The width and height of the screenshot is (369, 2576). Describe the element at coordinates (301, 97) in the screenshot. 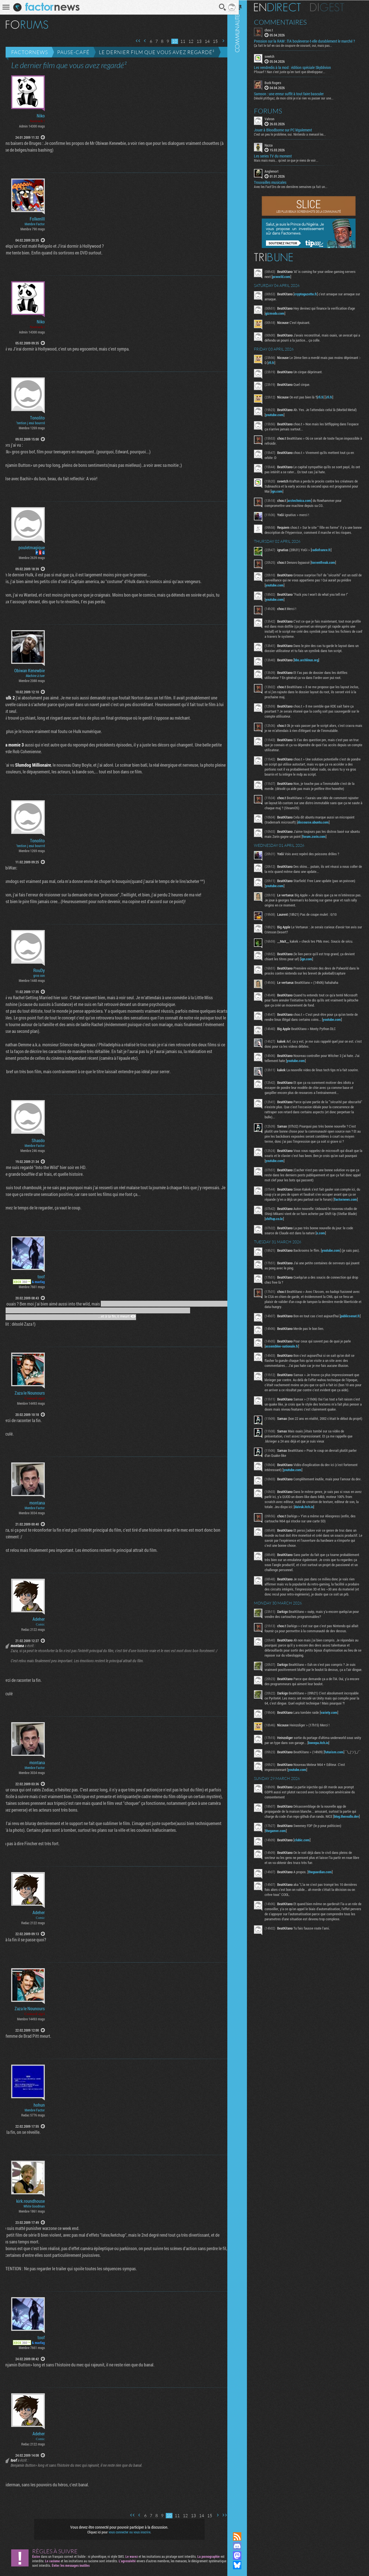

I see `Désolé ptitbgaz, de mon côté je n’ai rien vu passer sur une...` at that location.